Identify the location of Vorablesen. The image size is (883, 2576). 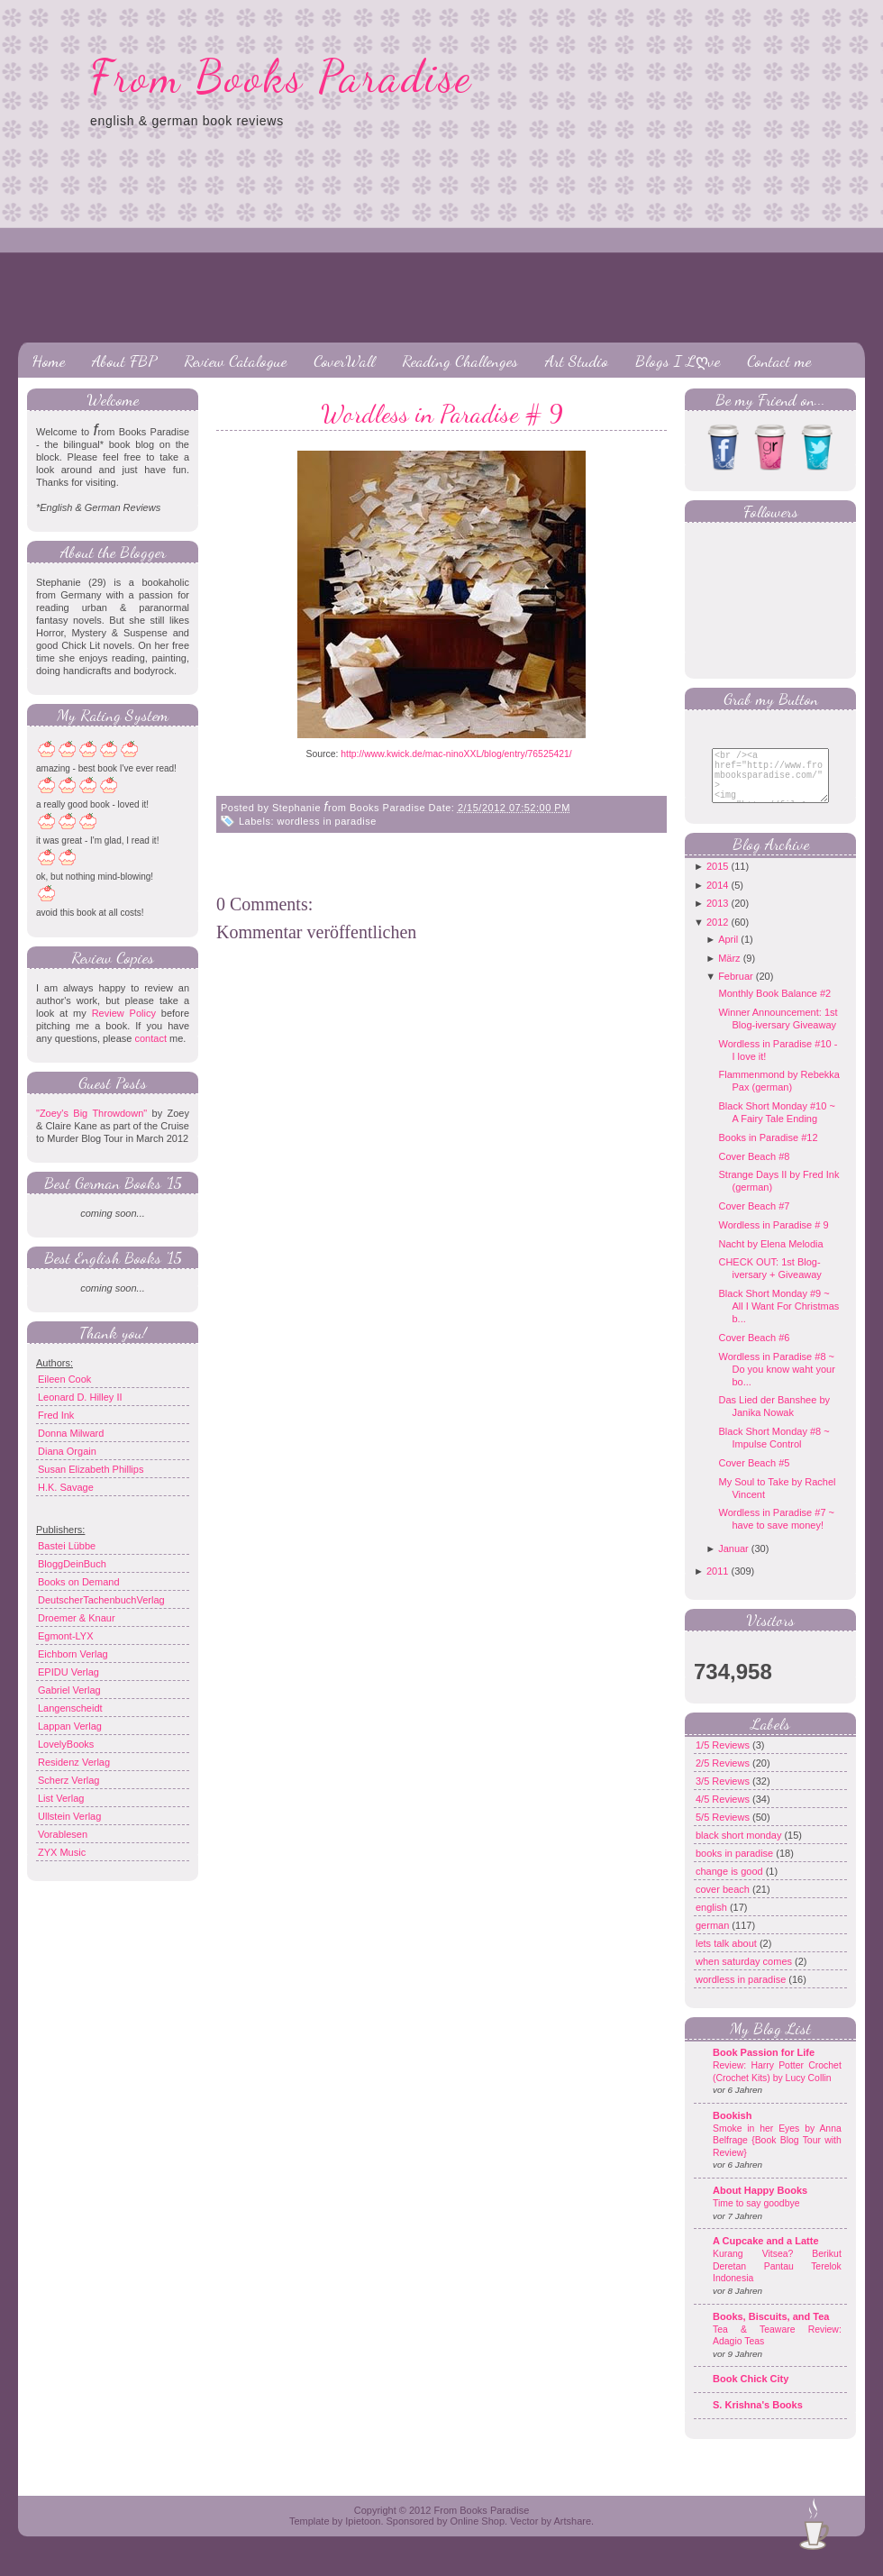
(62, 1834).